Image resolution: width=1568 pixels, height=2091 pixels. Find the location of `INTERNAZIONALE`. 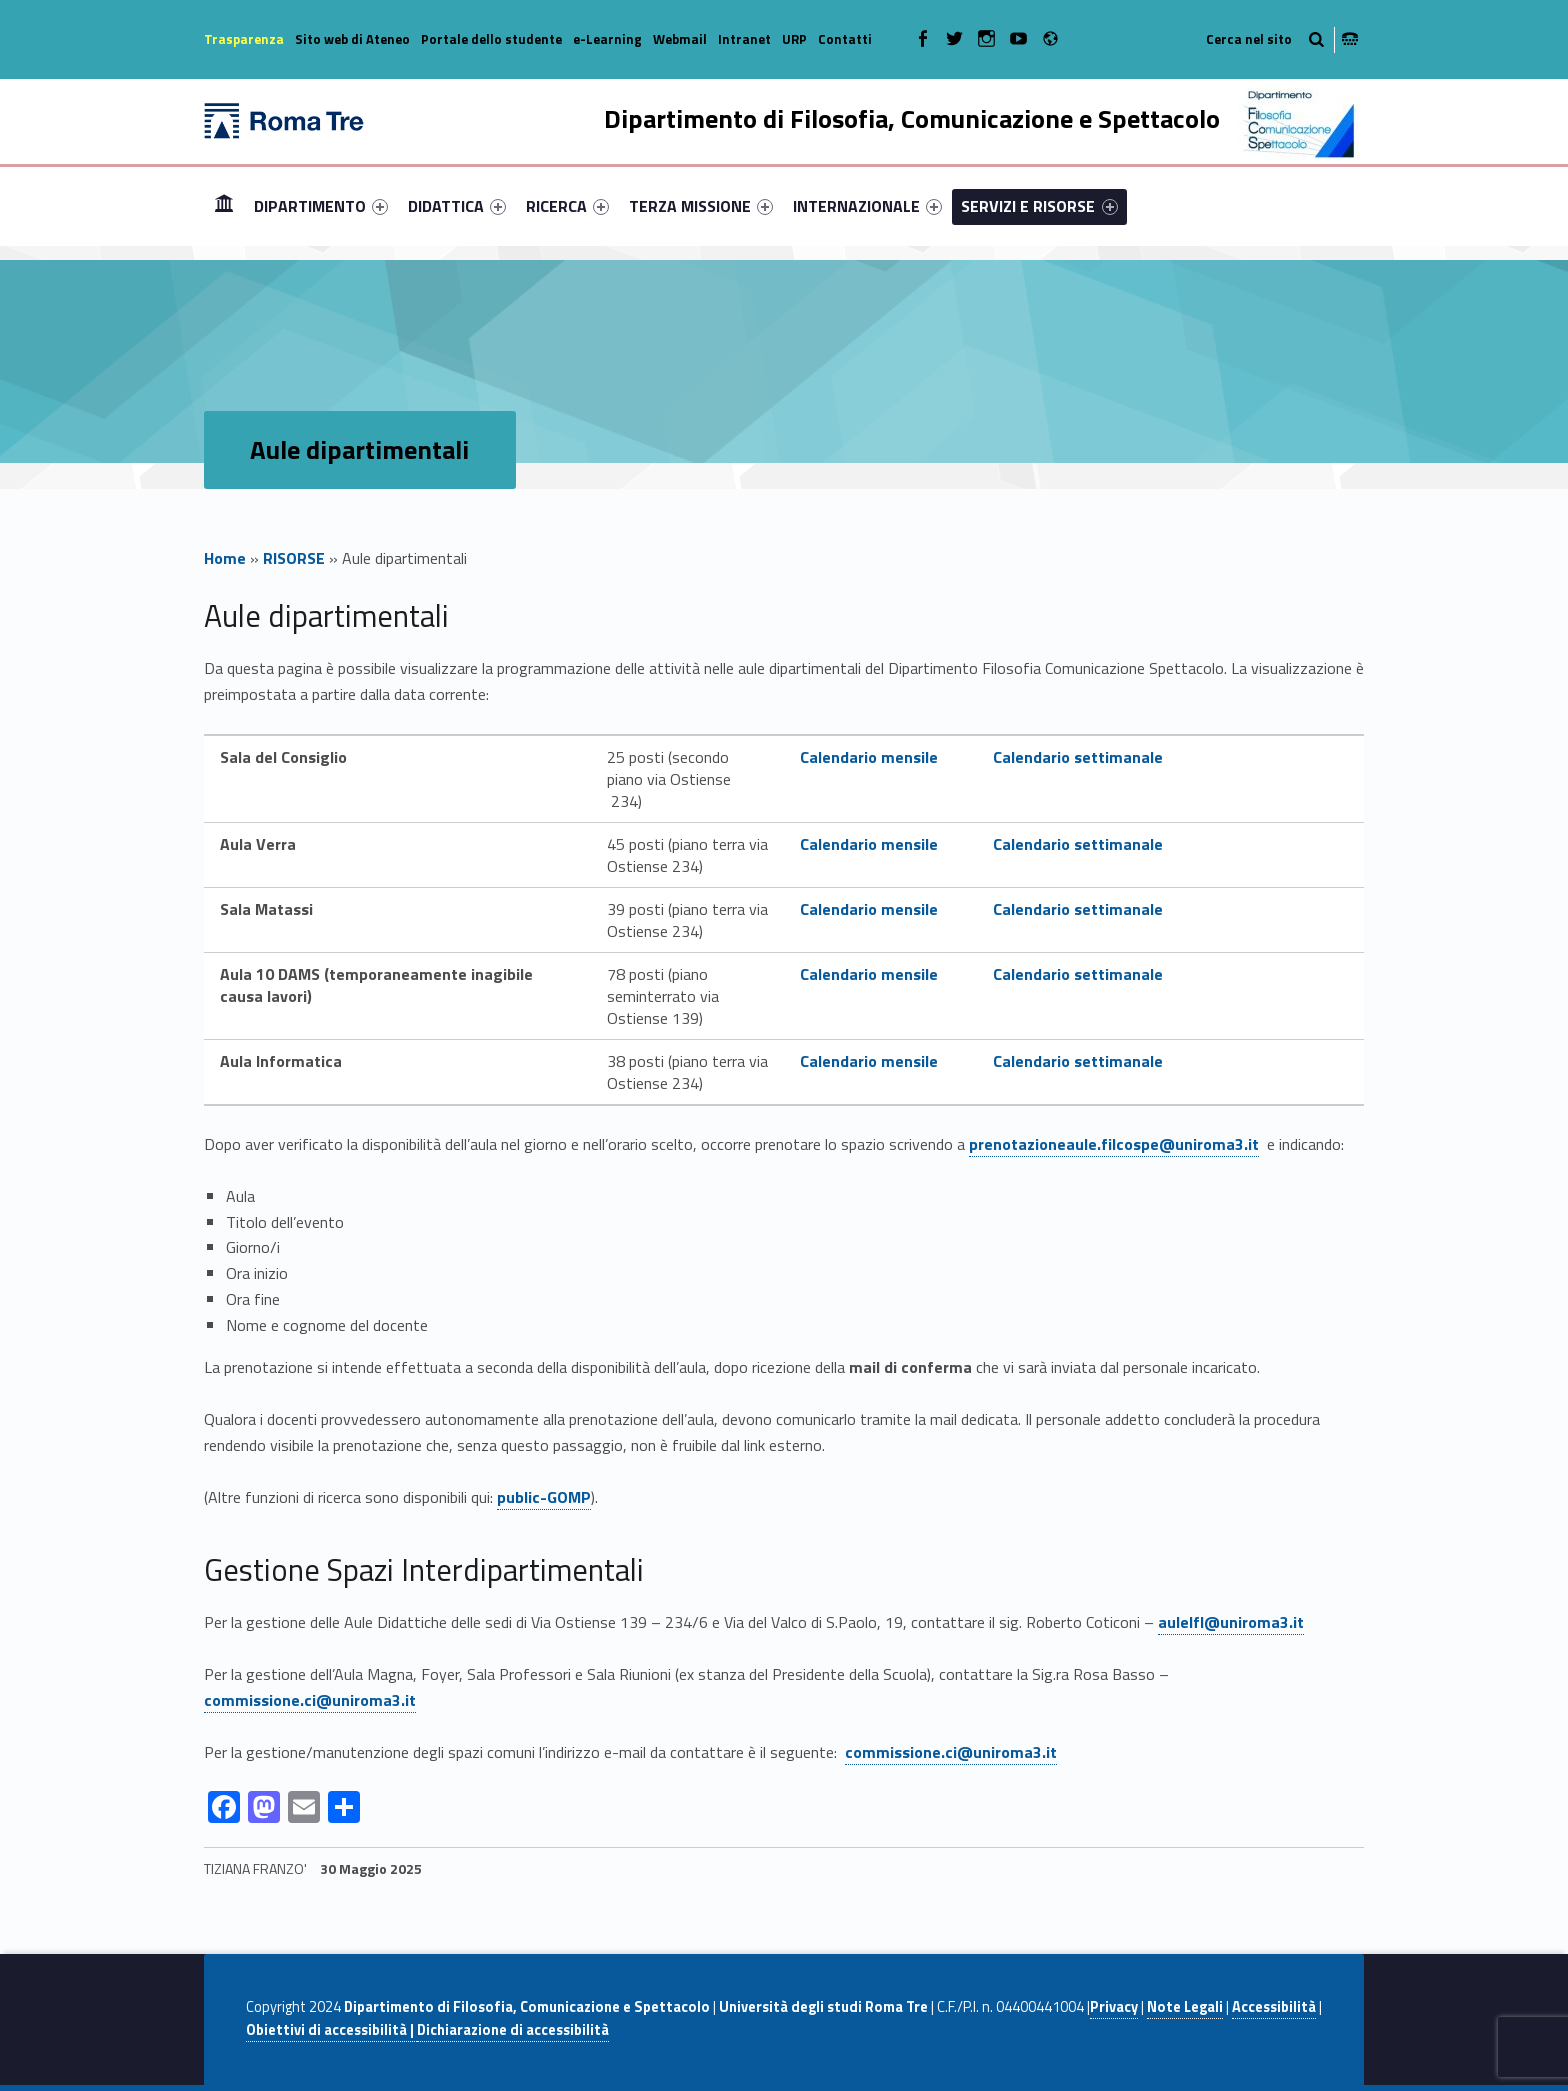

INTERNAZIONALE is located at coordinates (867, 206).